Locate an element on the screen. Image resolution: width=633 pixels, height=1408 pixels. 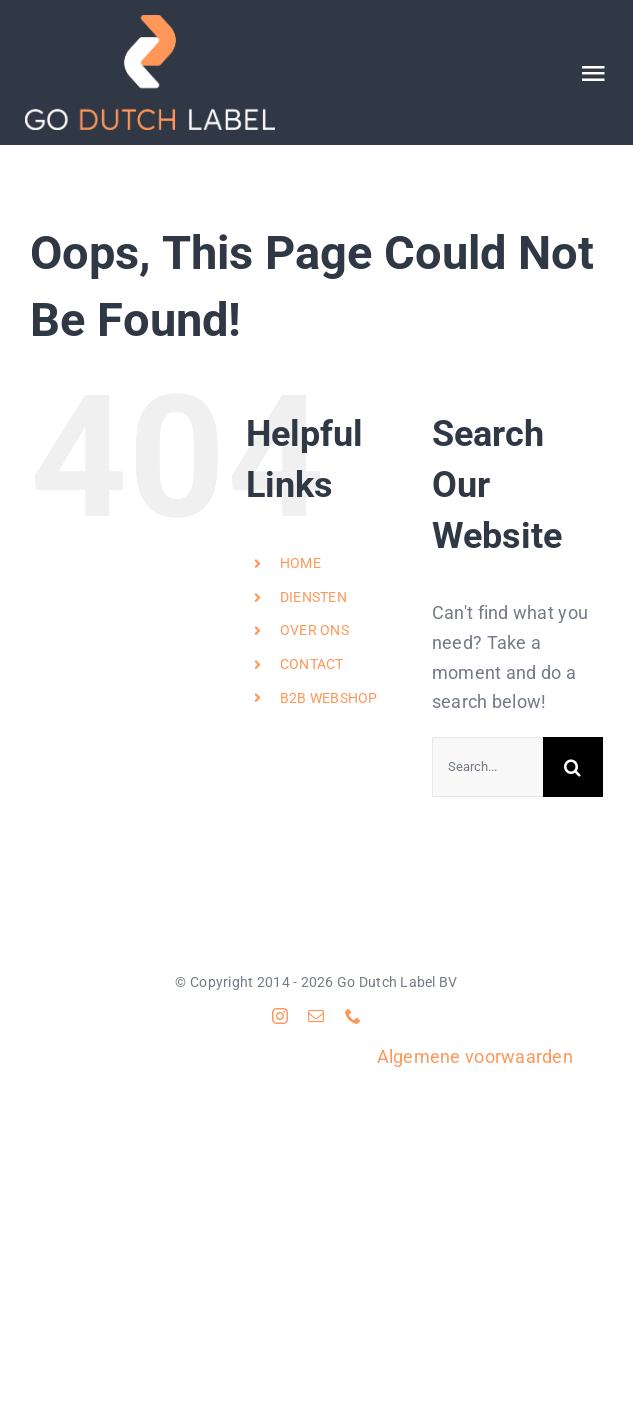
[phone] is located at coordinates (353, 1016).